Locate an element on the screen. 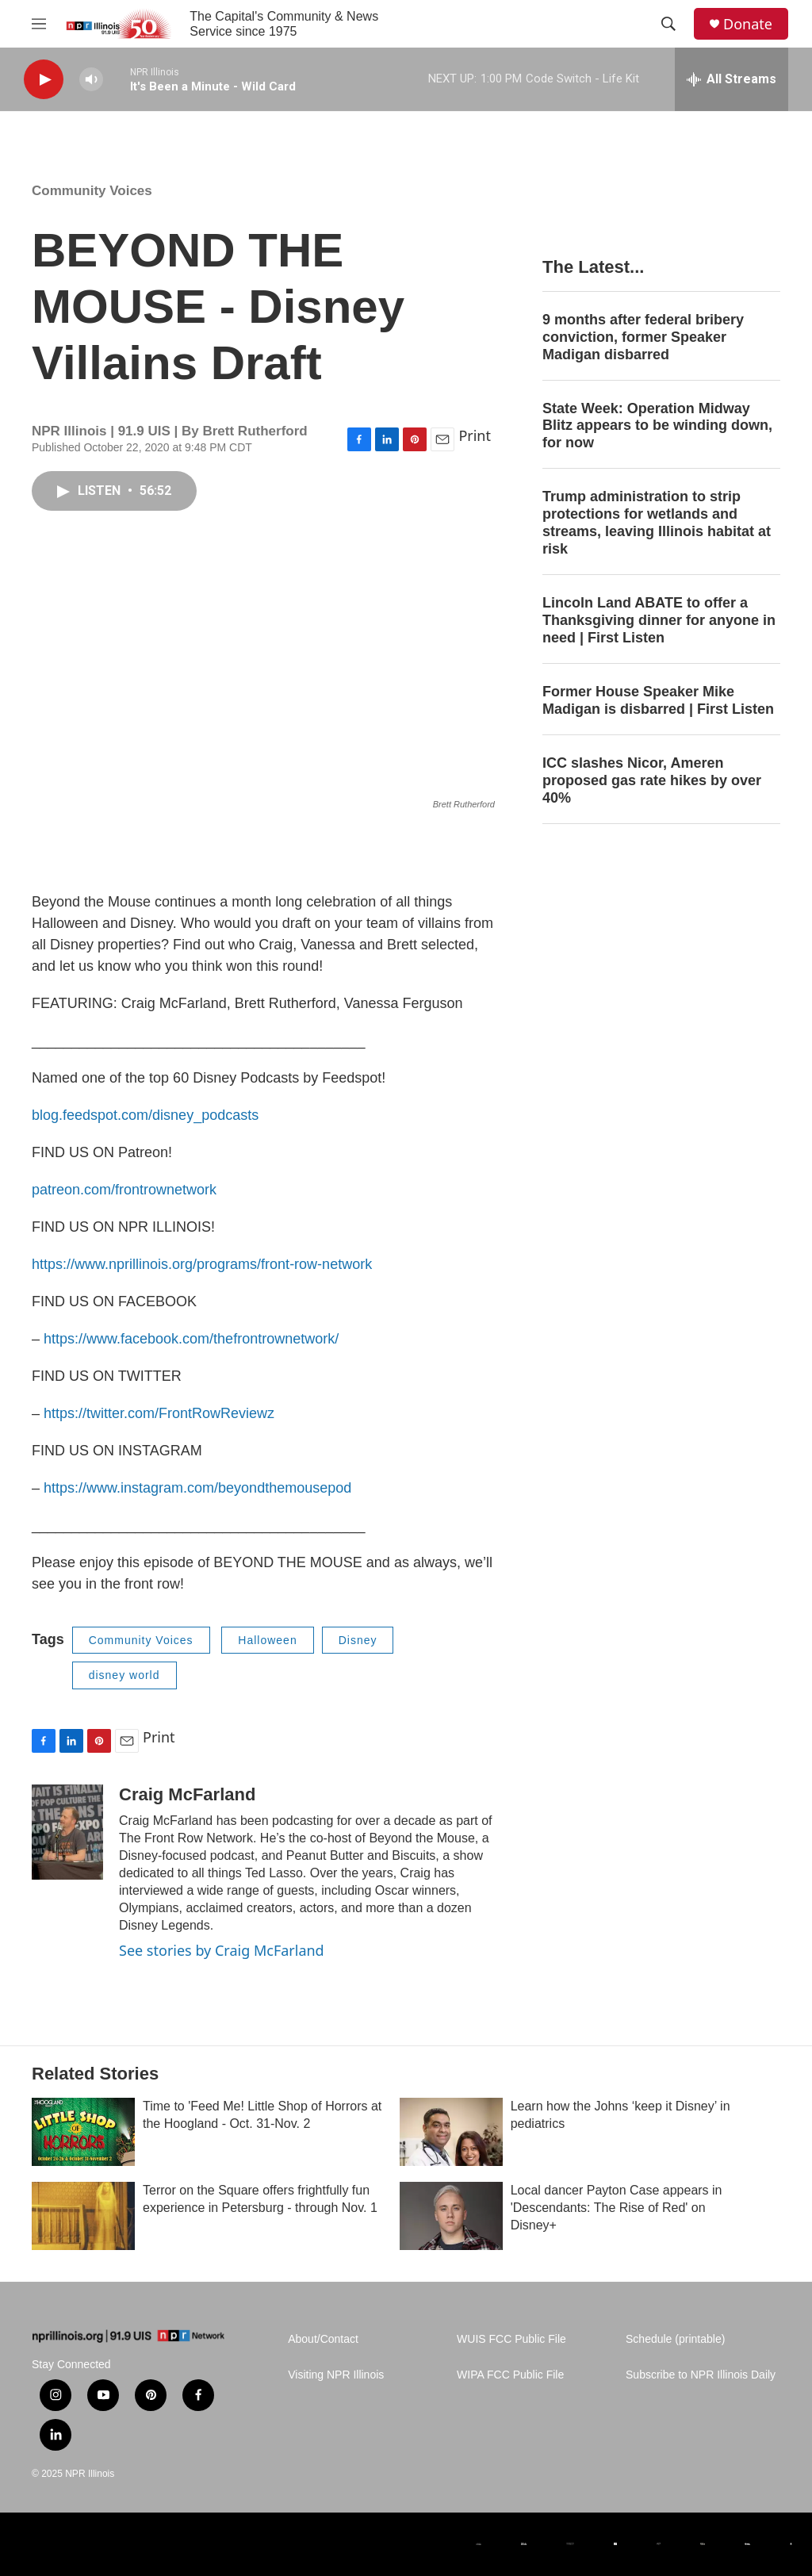 The image size is (812, 2576). Schedule (printable) is located at coordinates (675, 2339).